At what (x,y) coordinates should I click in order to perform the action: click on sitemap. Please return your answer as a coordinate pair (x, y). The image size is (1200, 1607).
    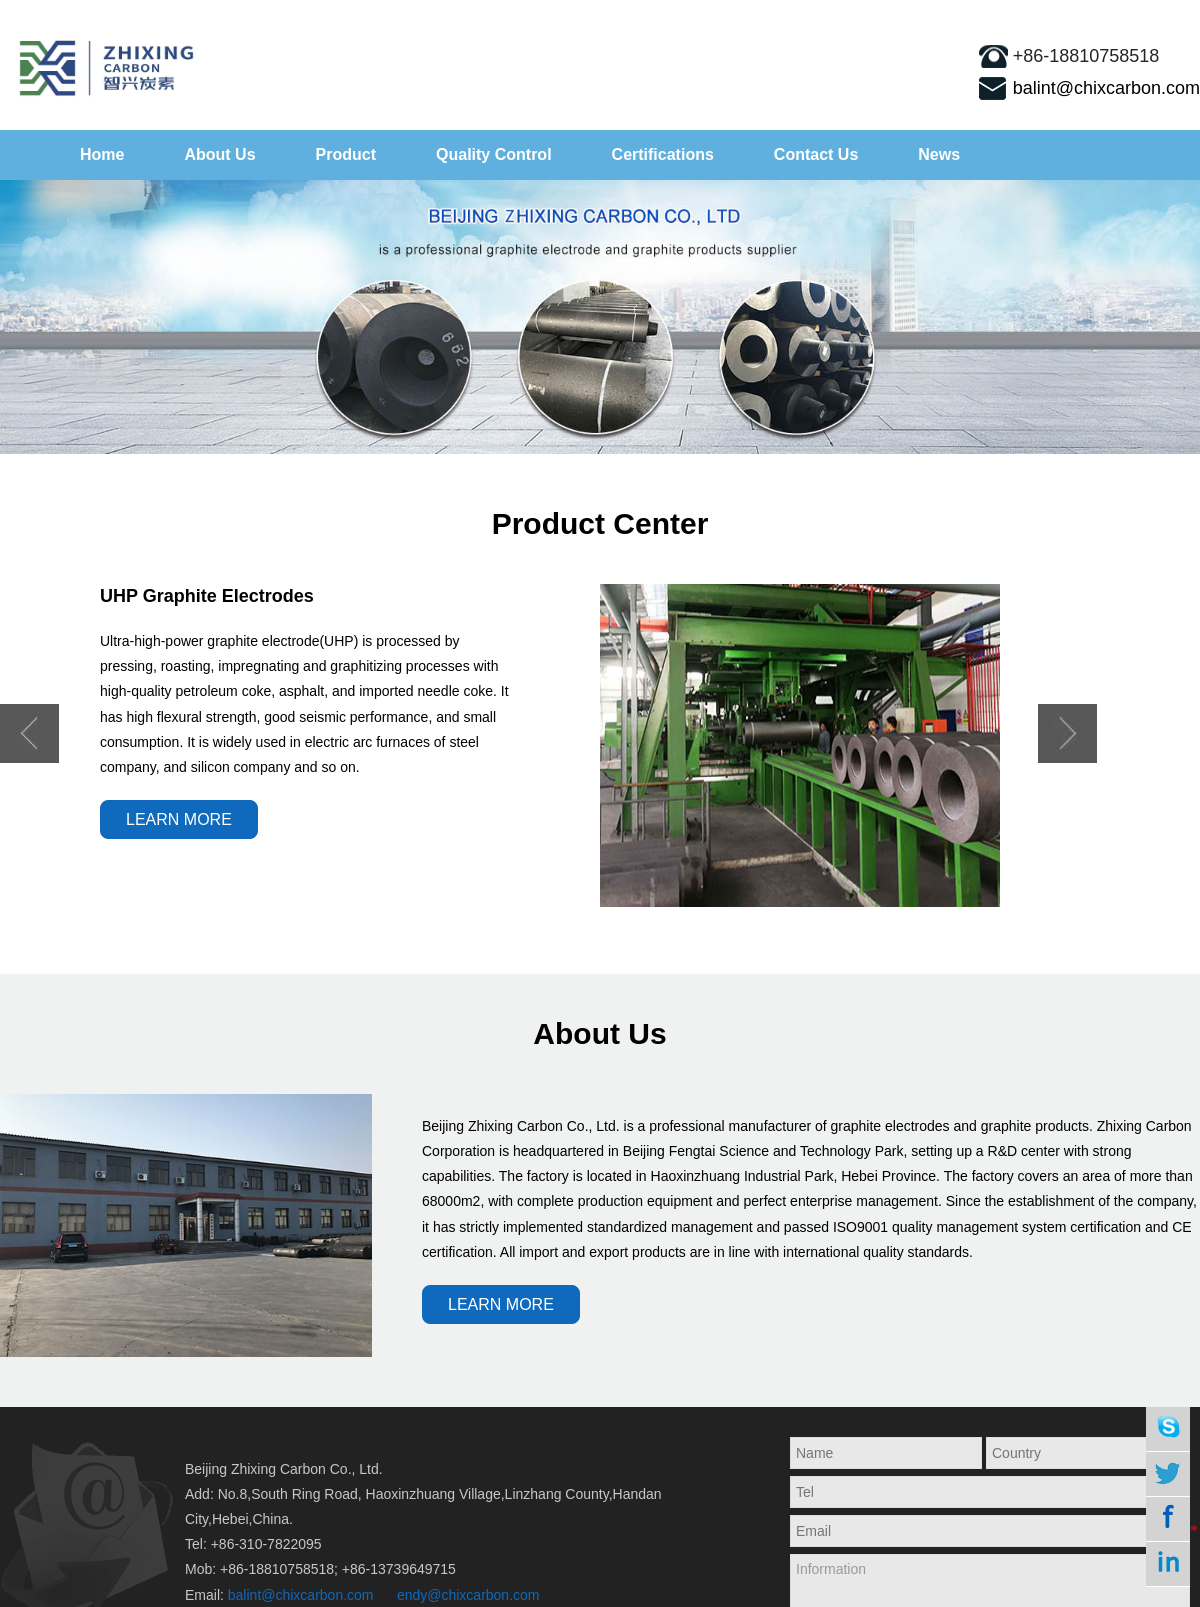
    Looking at the image, I should click on (1150, 15).